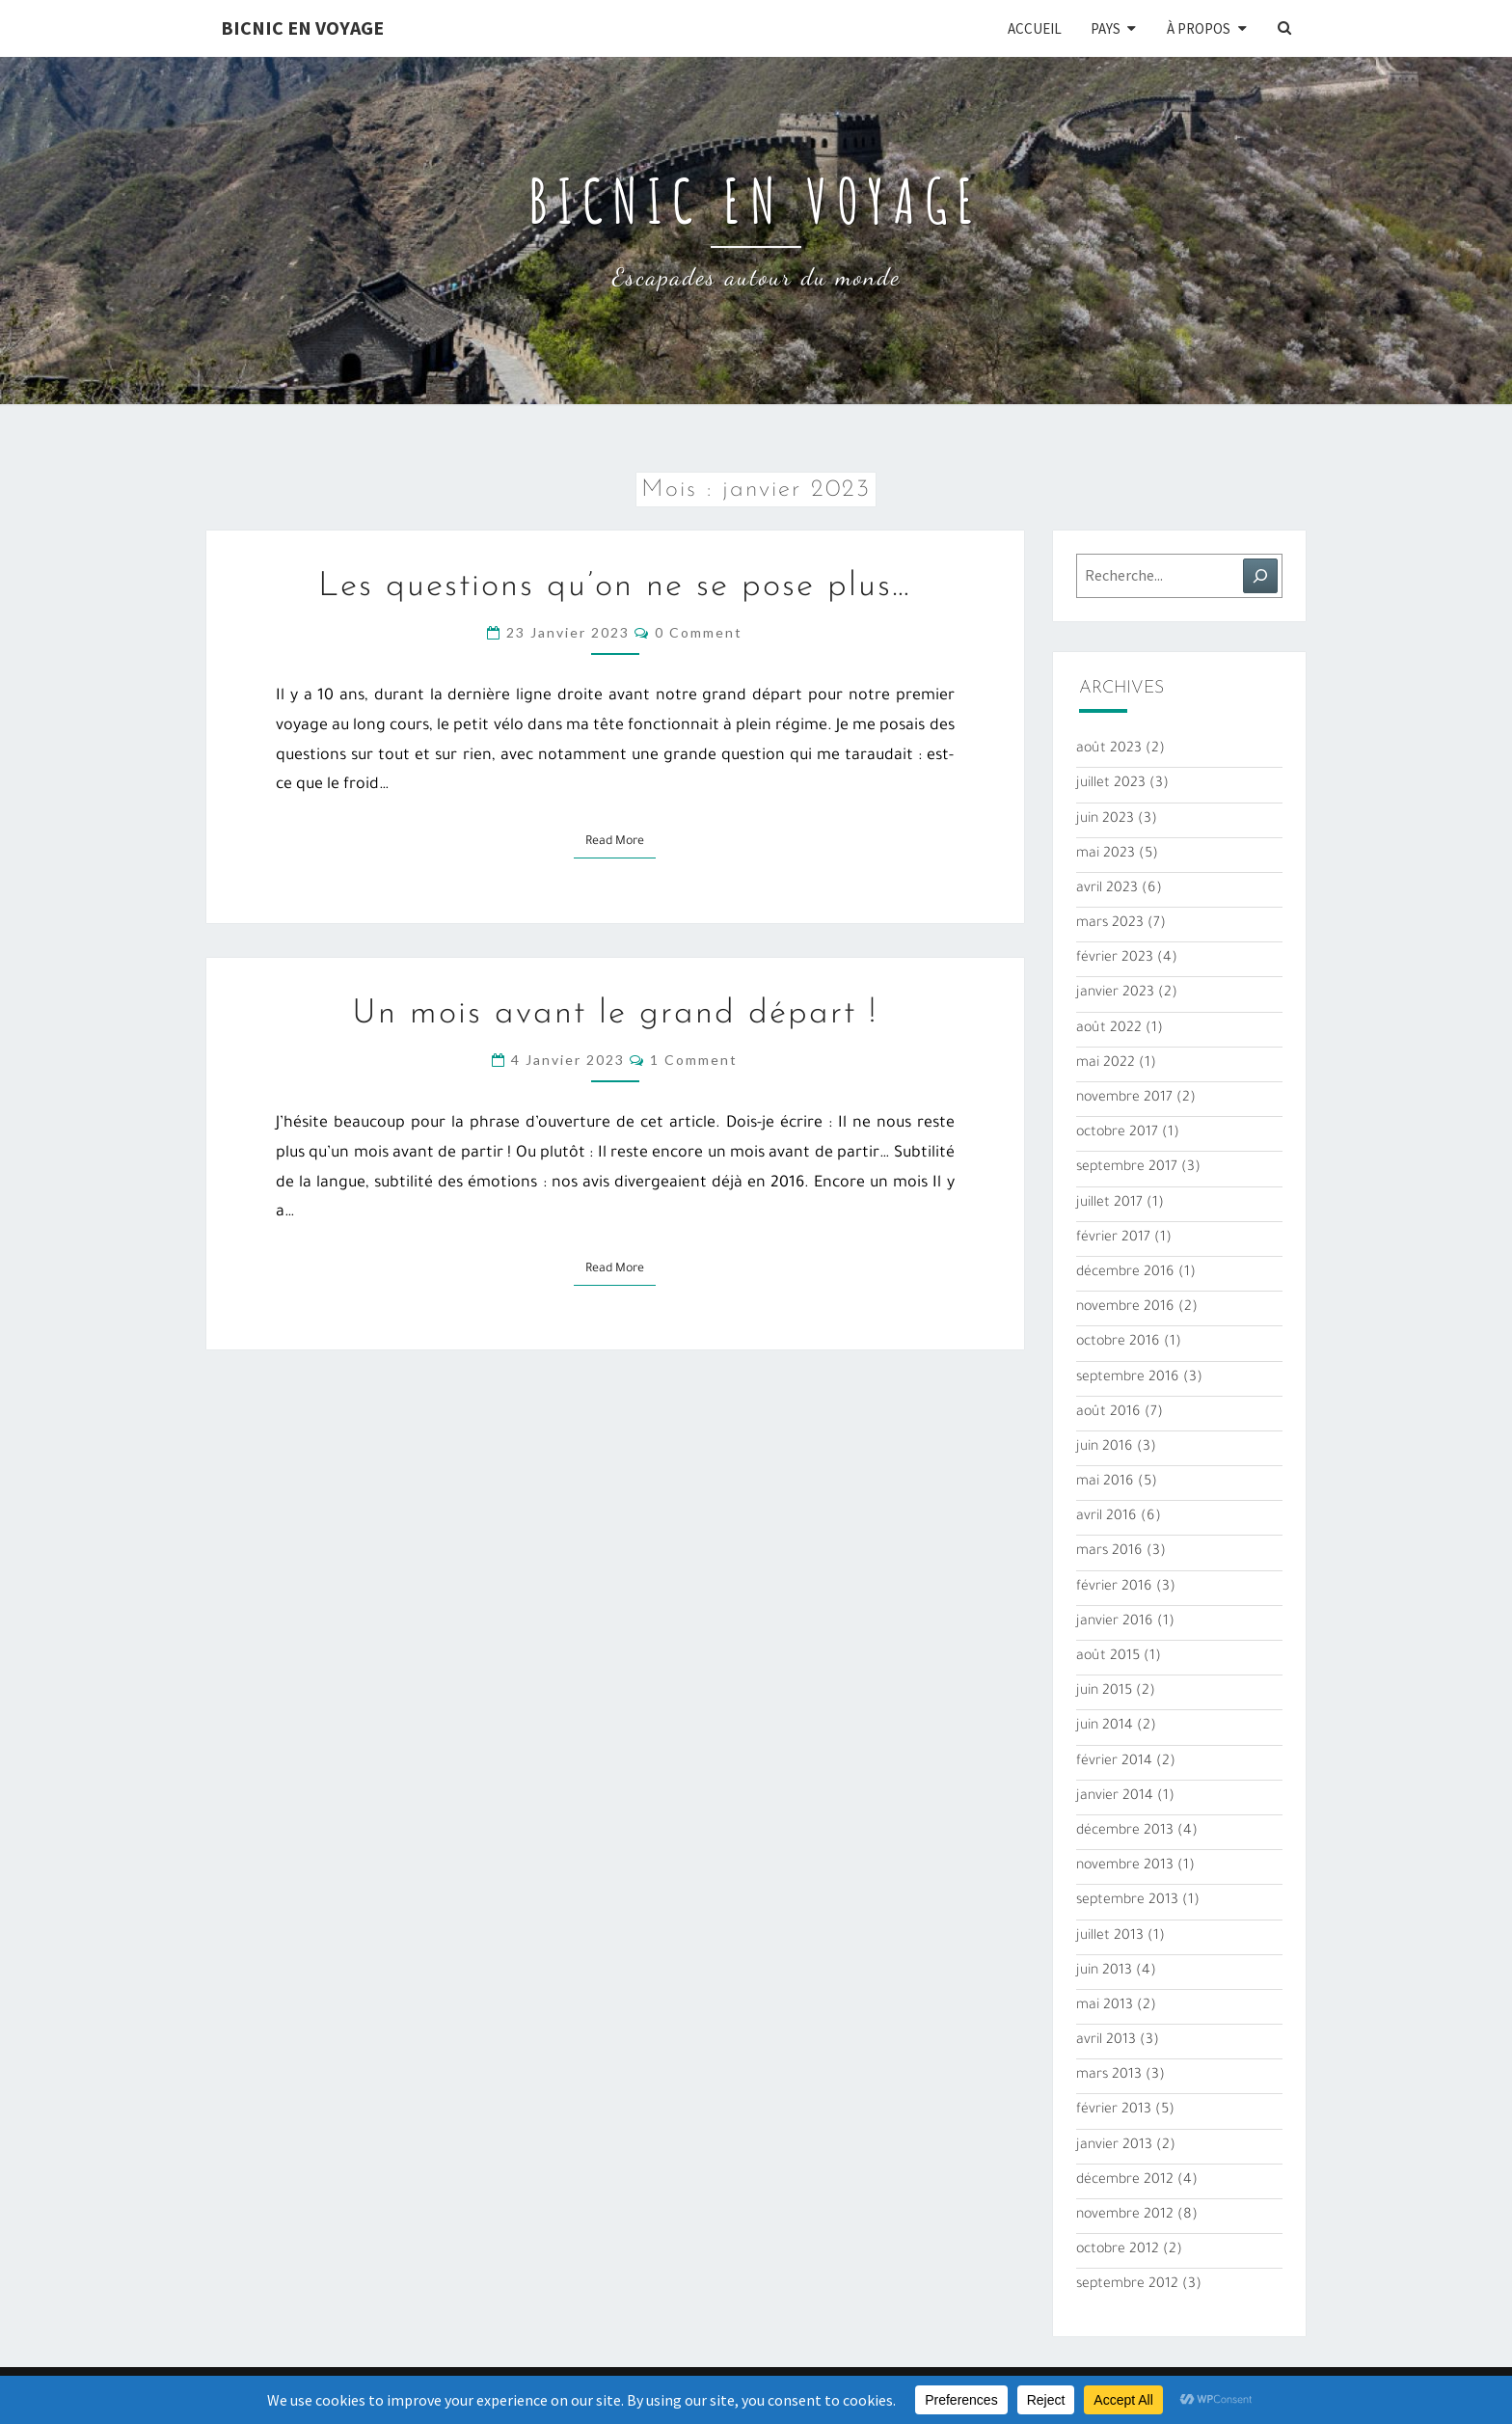  I want to click on octobre 2012, so click(1117, 2250).